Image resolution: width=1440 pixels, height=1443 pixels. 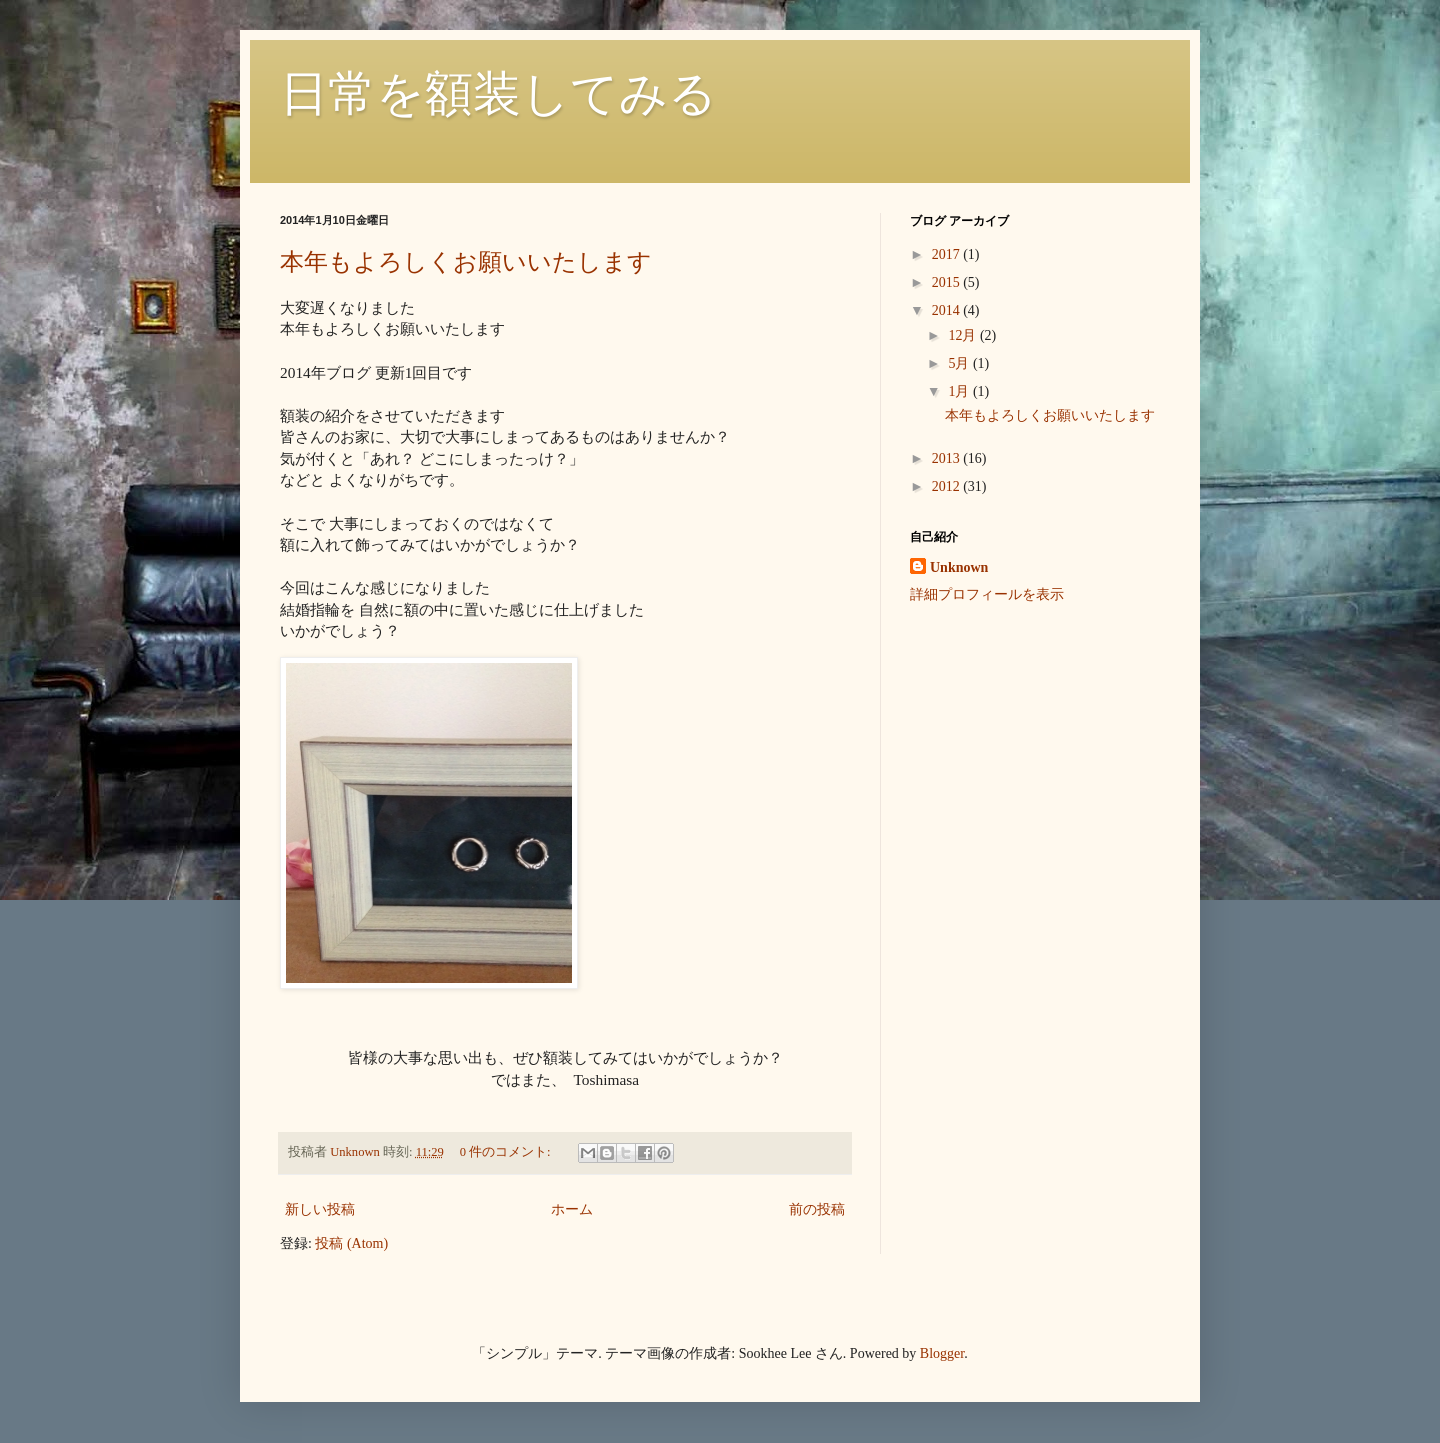 I want to click on 本年もよろしくお願いいたします, so click(x=466, y=262).